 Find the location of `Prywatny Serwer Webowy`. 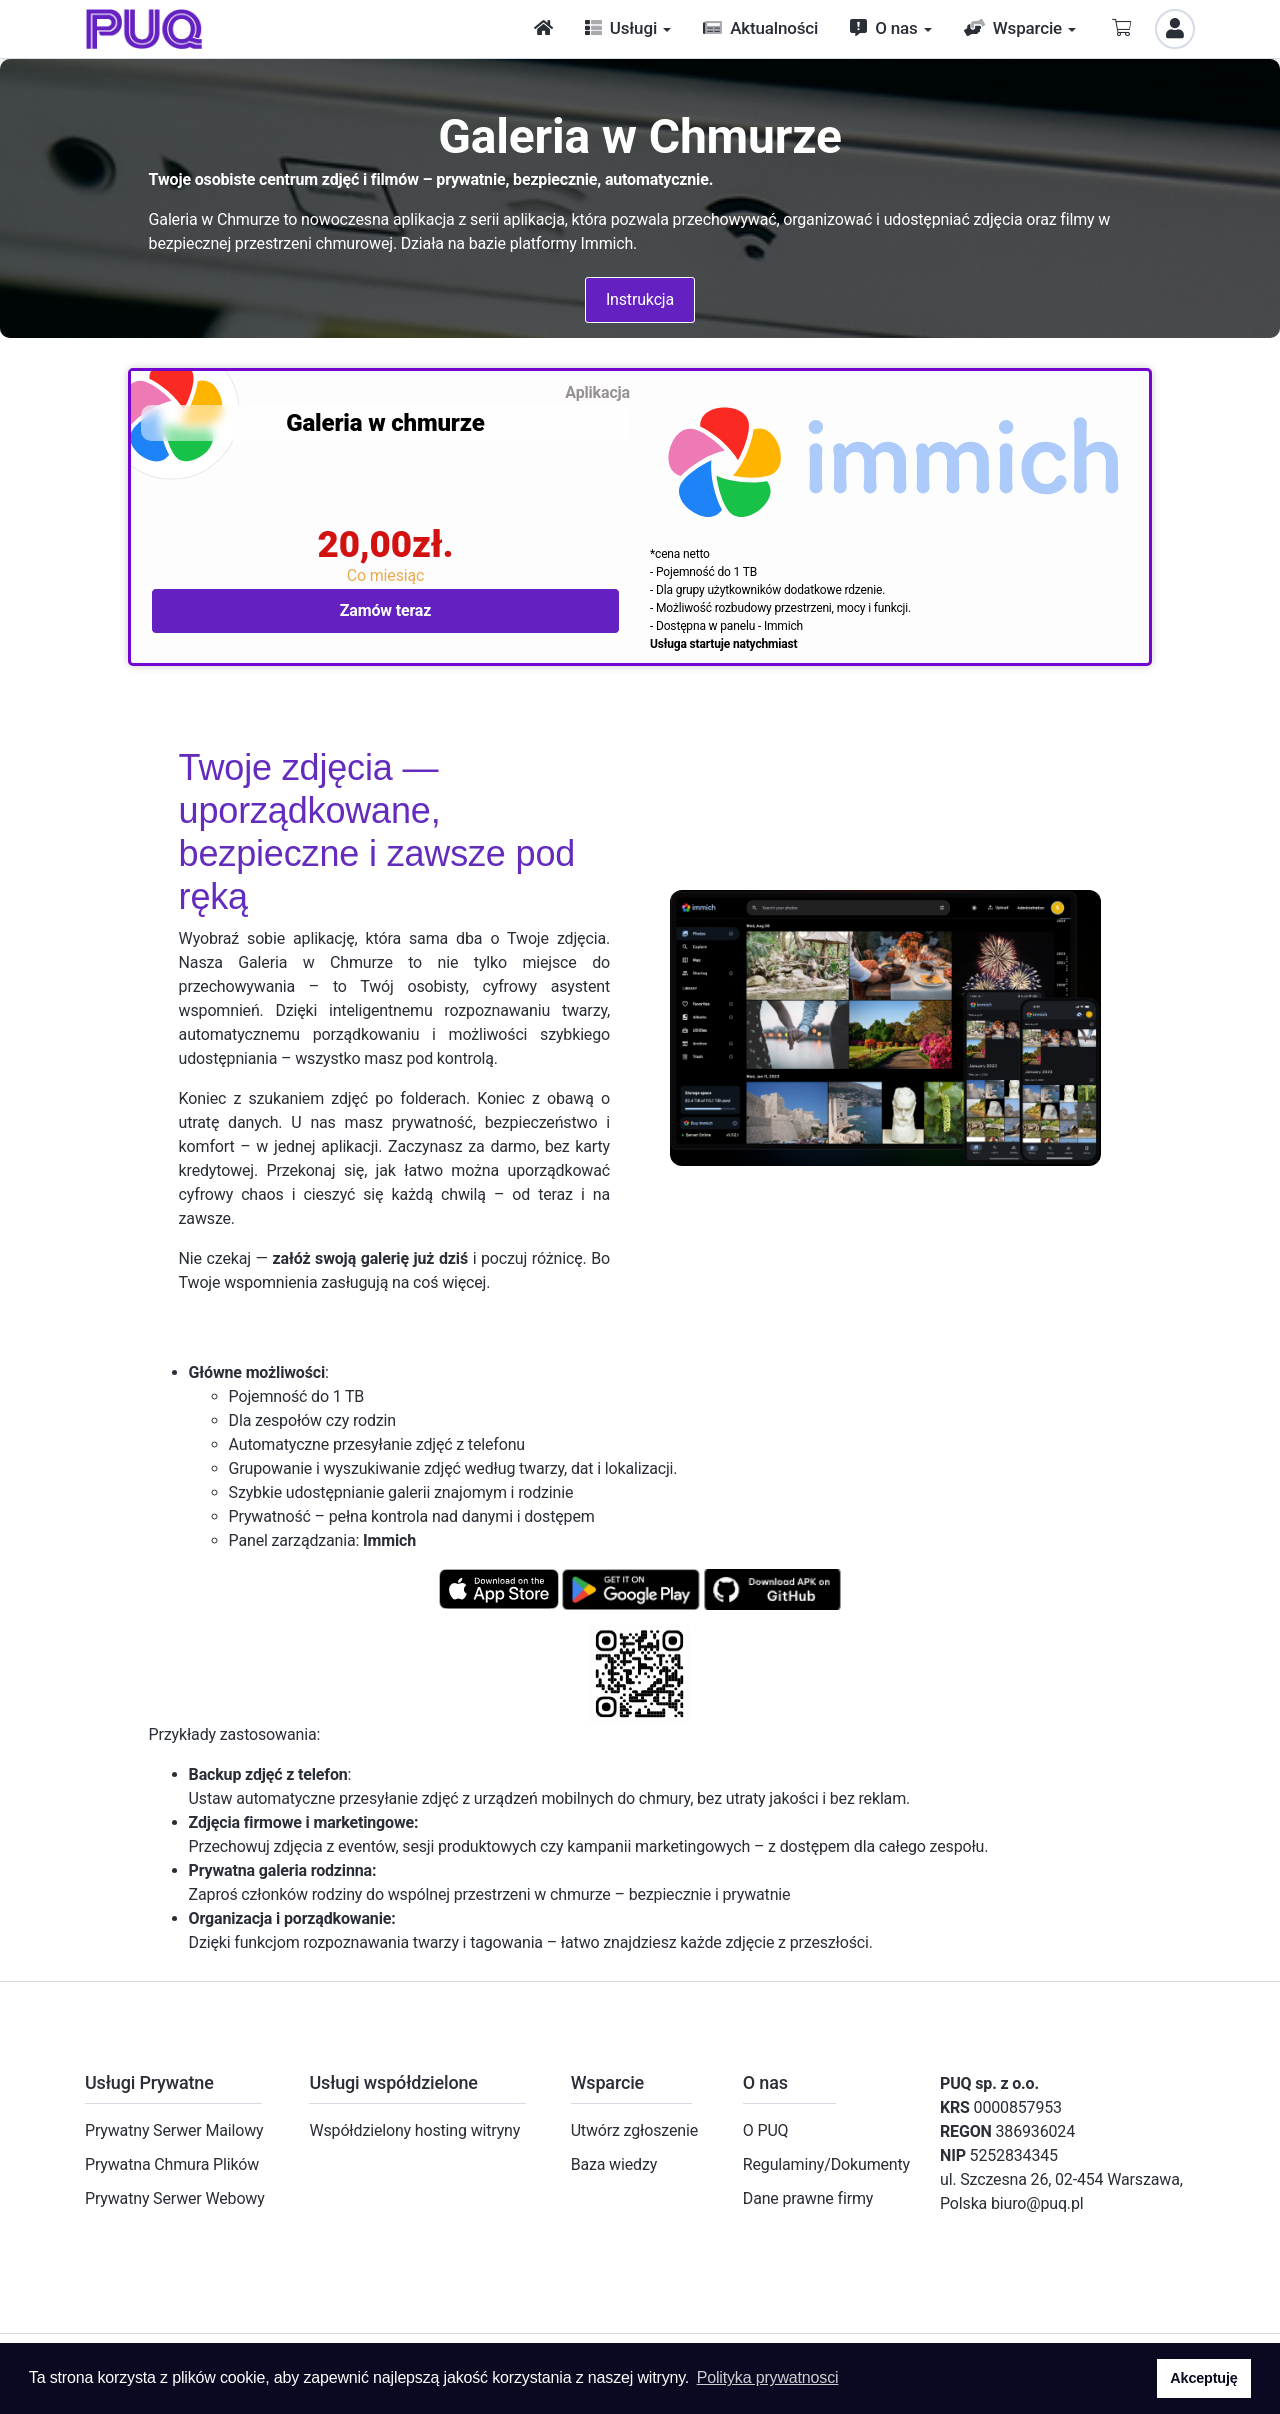

Prywatny Serwer Webowy is located at coordinates (175, 2198).